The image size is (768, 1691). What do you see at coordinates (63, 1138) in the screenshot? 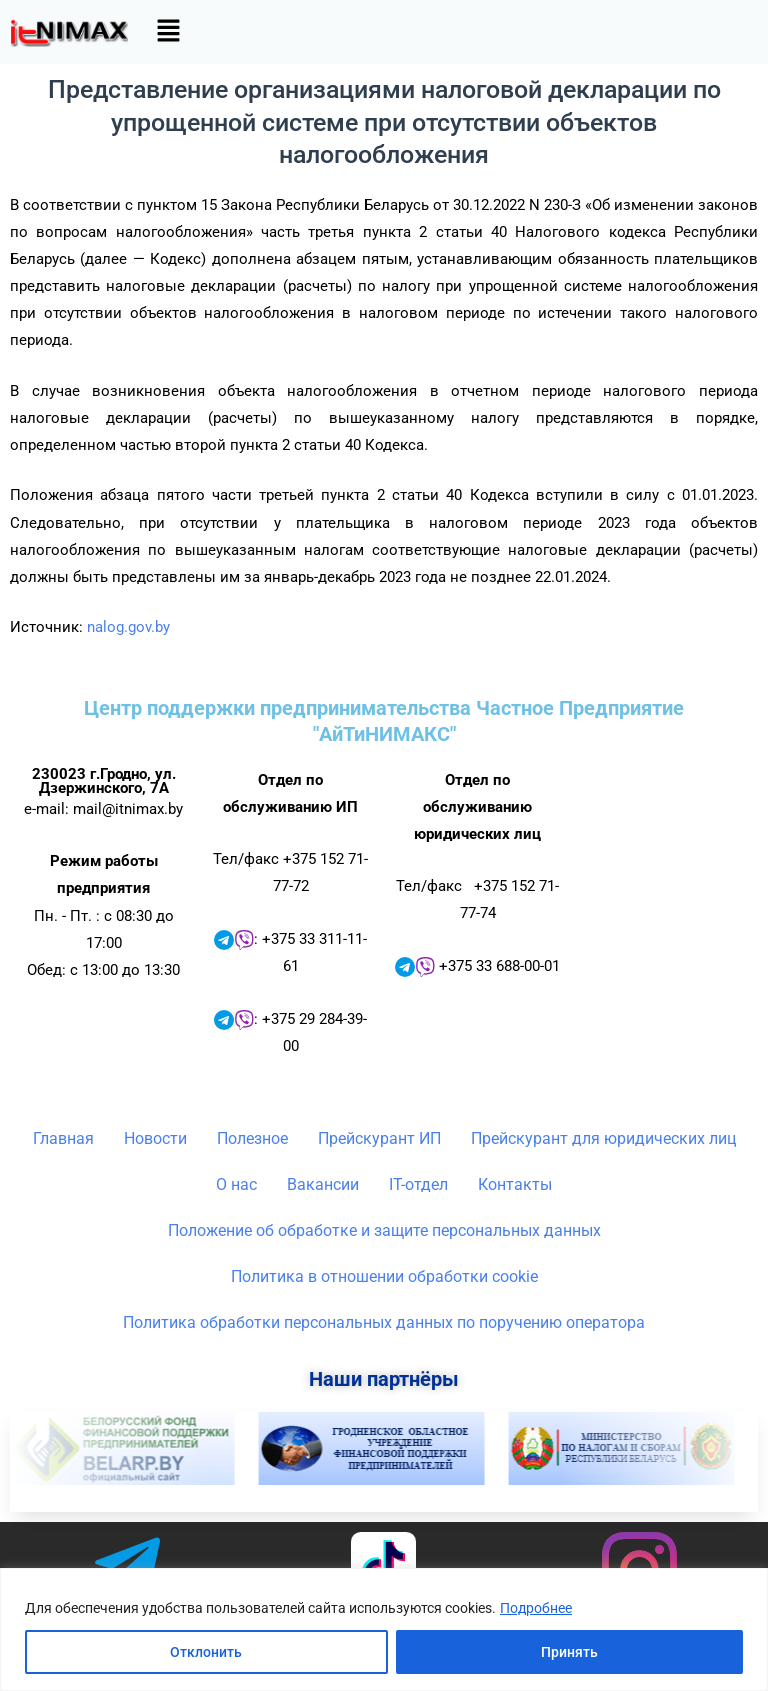
I see `Главная` at bounding box center [63, 1138].